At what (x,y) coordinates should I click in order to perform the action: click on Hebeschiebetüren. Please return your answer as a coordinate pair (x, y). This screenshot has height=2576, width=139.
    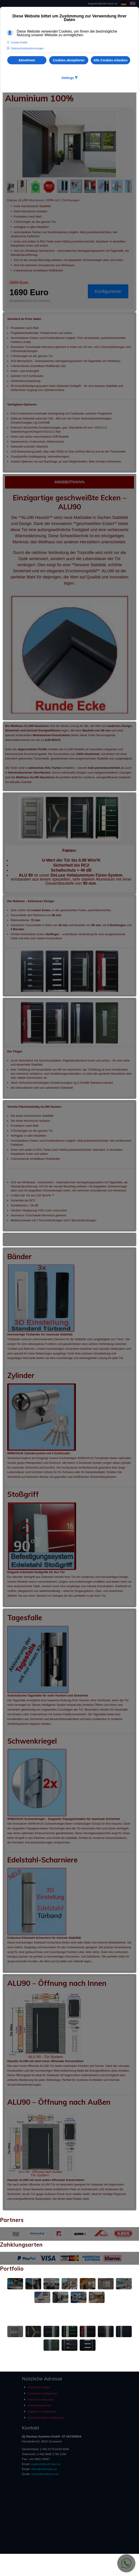
    Looking at the image, I should click on (39, 2405).